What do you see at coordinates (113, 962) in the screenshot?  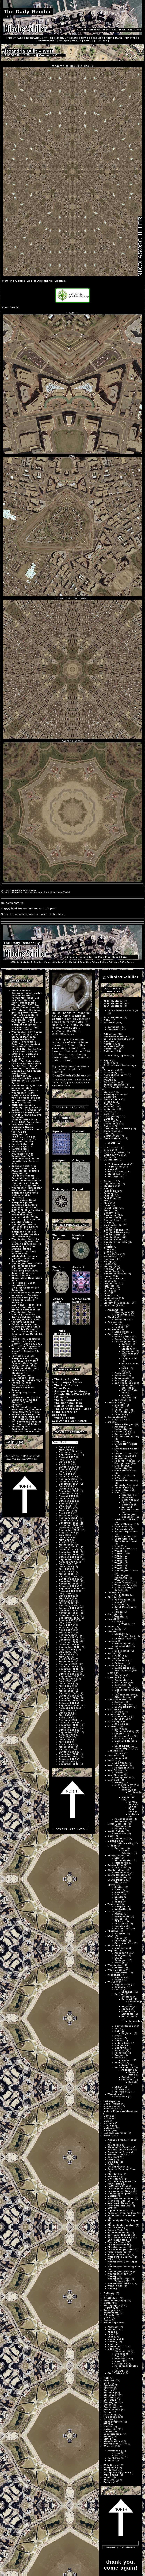 I see `Fair Use` at bounding box center [113, 962].